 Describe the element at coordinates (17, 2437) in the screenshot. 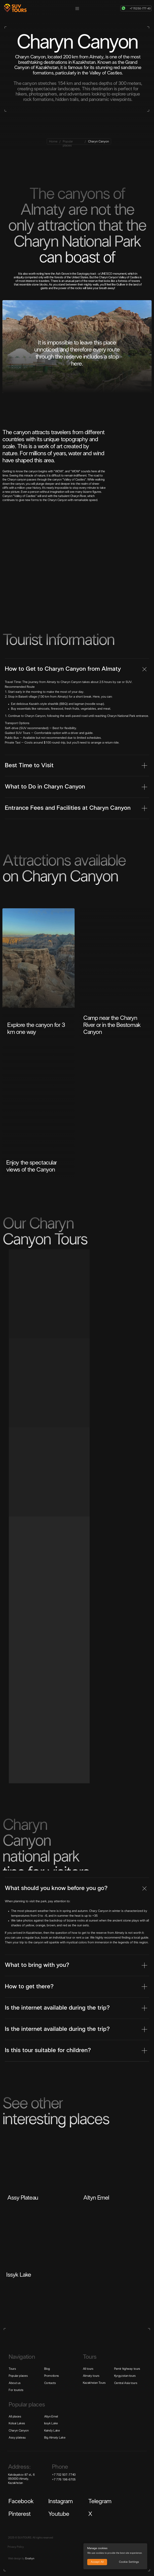

I see `Assy plateau` at that location.